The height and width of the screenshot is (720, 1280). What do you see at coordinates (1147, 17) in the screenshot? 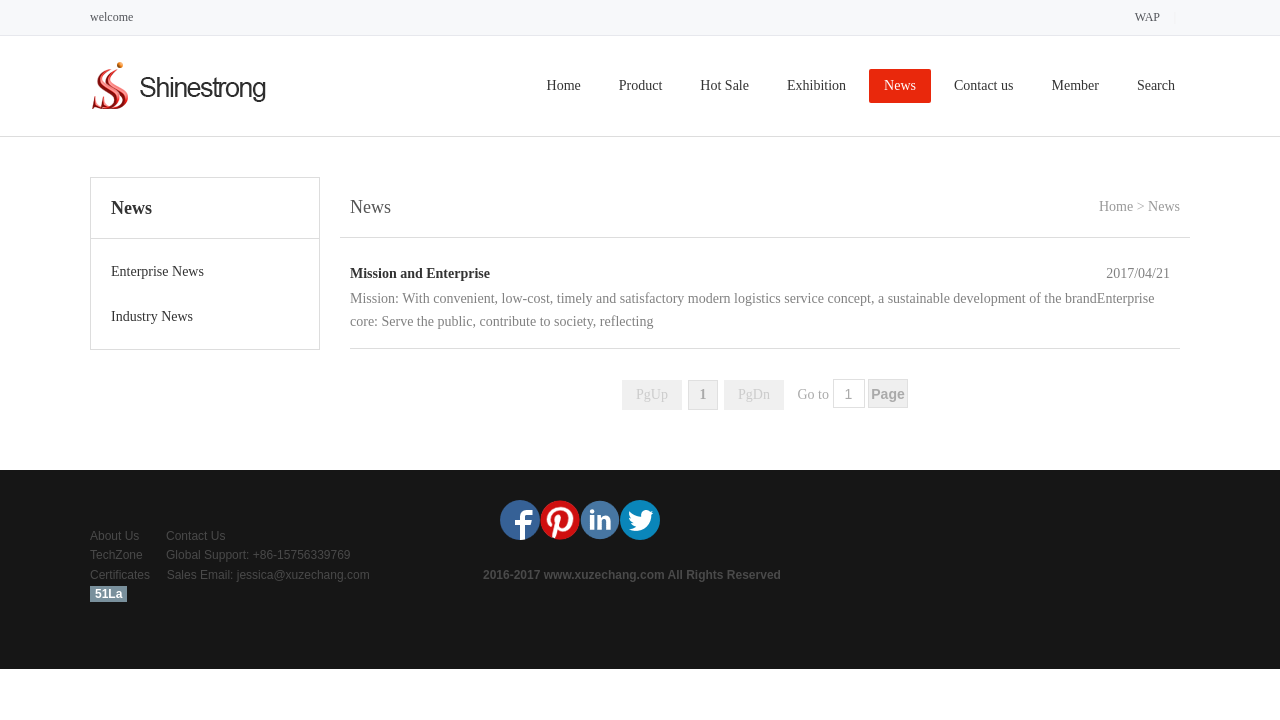
I see `WAP` at bounding box center [1147, 17].